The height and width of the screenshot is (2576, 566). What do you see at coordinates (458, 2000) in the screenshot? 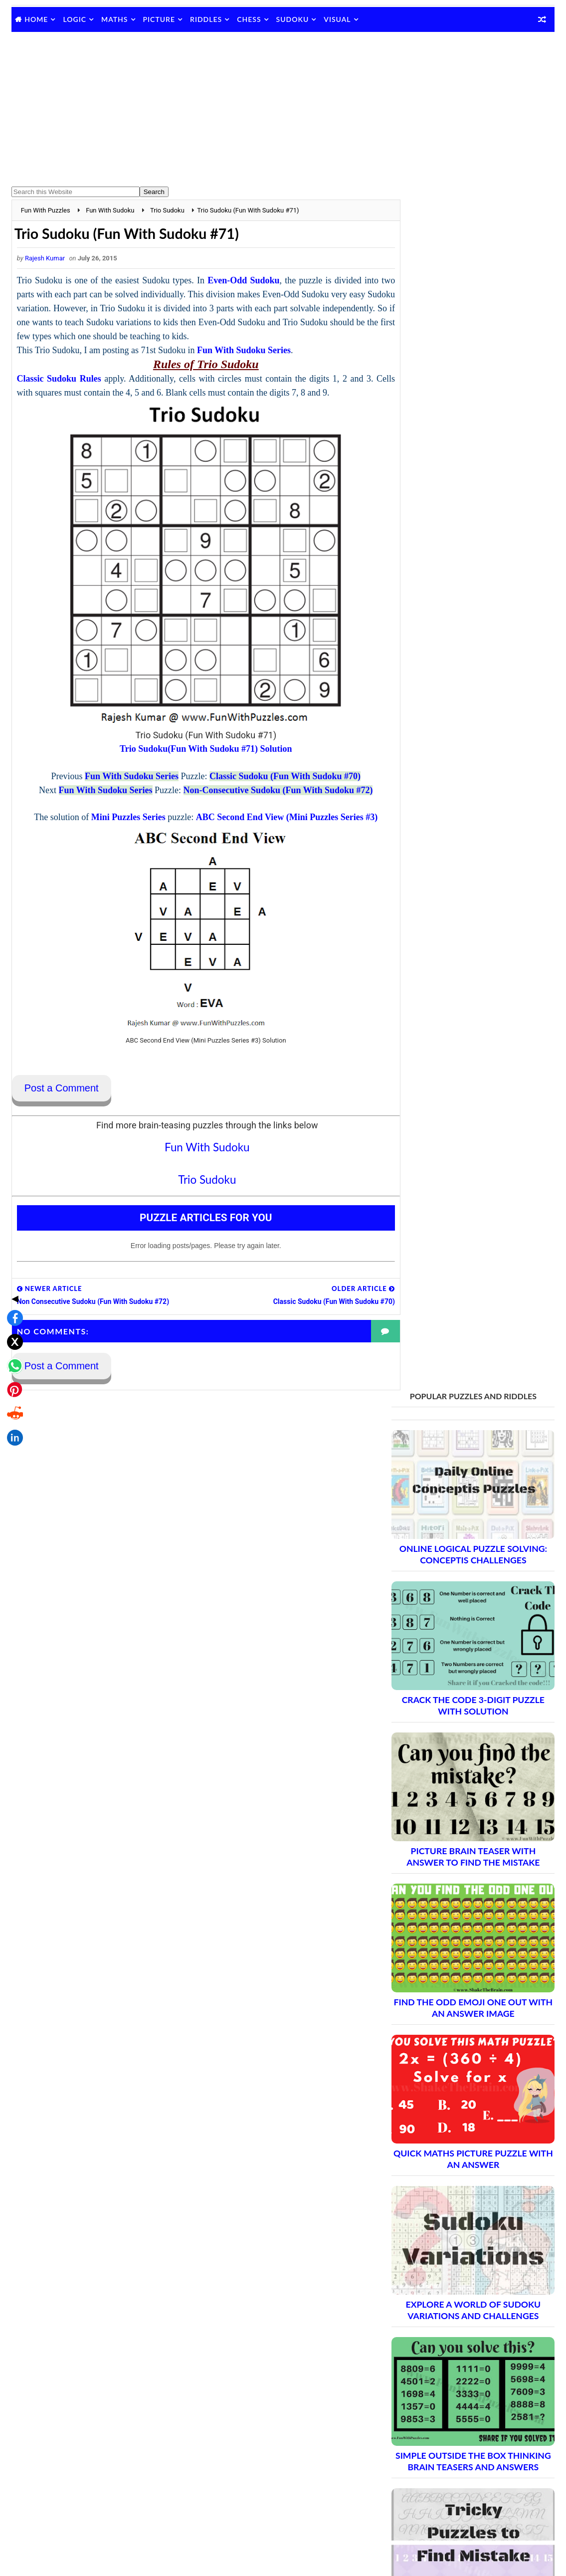
I see `Brain Teasers and Puzzles: Part 7` at bounding box center [458, 2000].